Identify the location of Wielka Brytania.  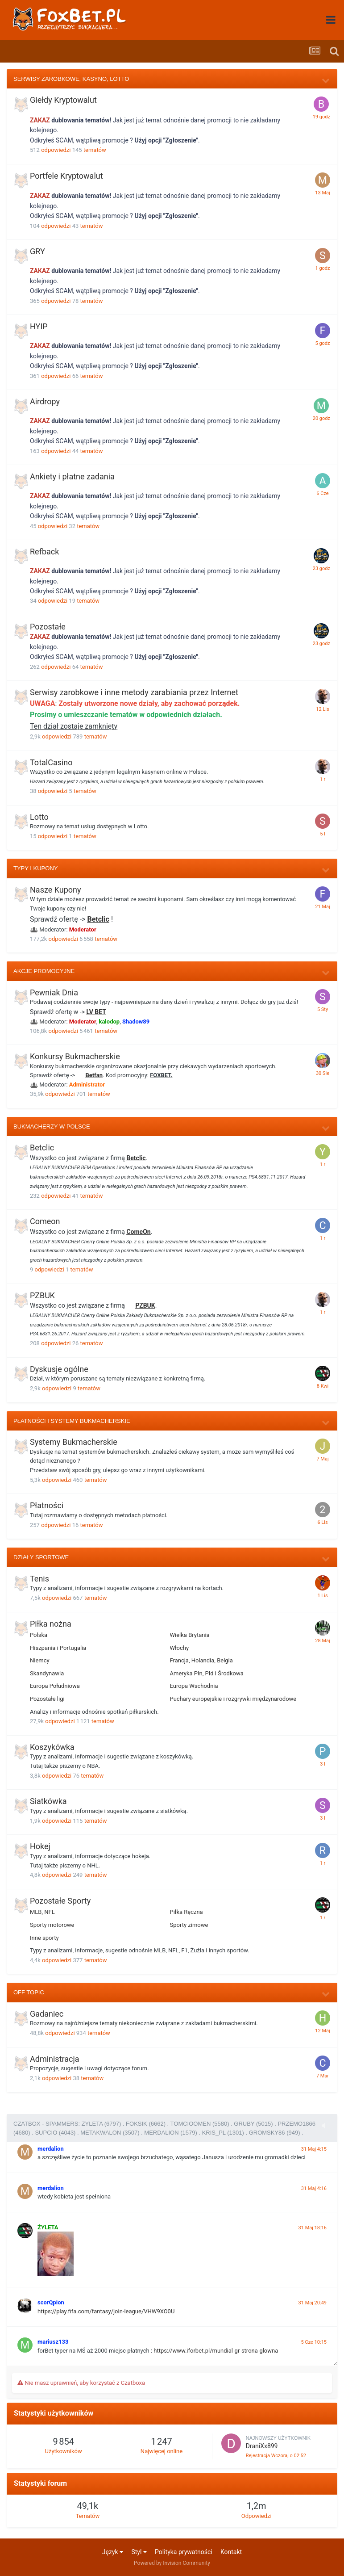
(190, 1635).